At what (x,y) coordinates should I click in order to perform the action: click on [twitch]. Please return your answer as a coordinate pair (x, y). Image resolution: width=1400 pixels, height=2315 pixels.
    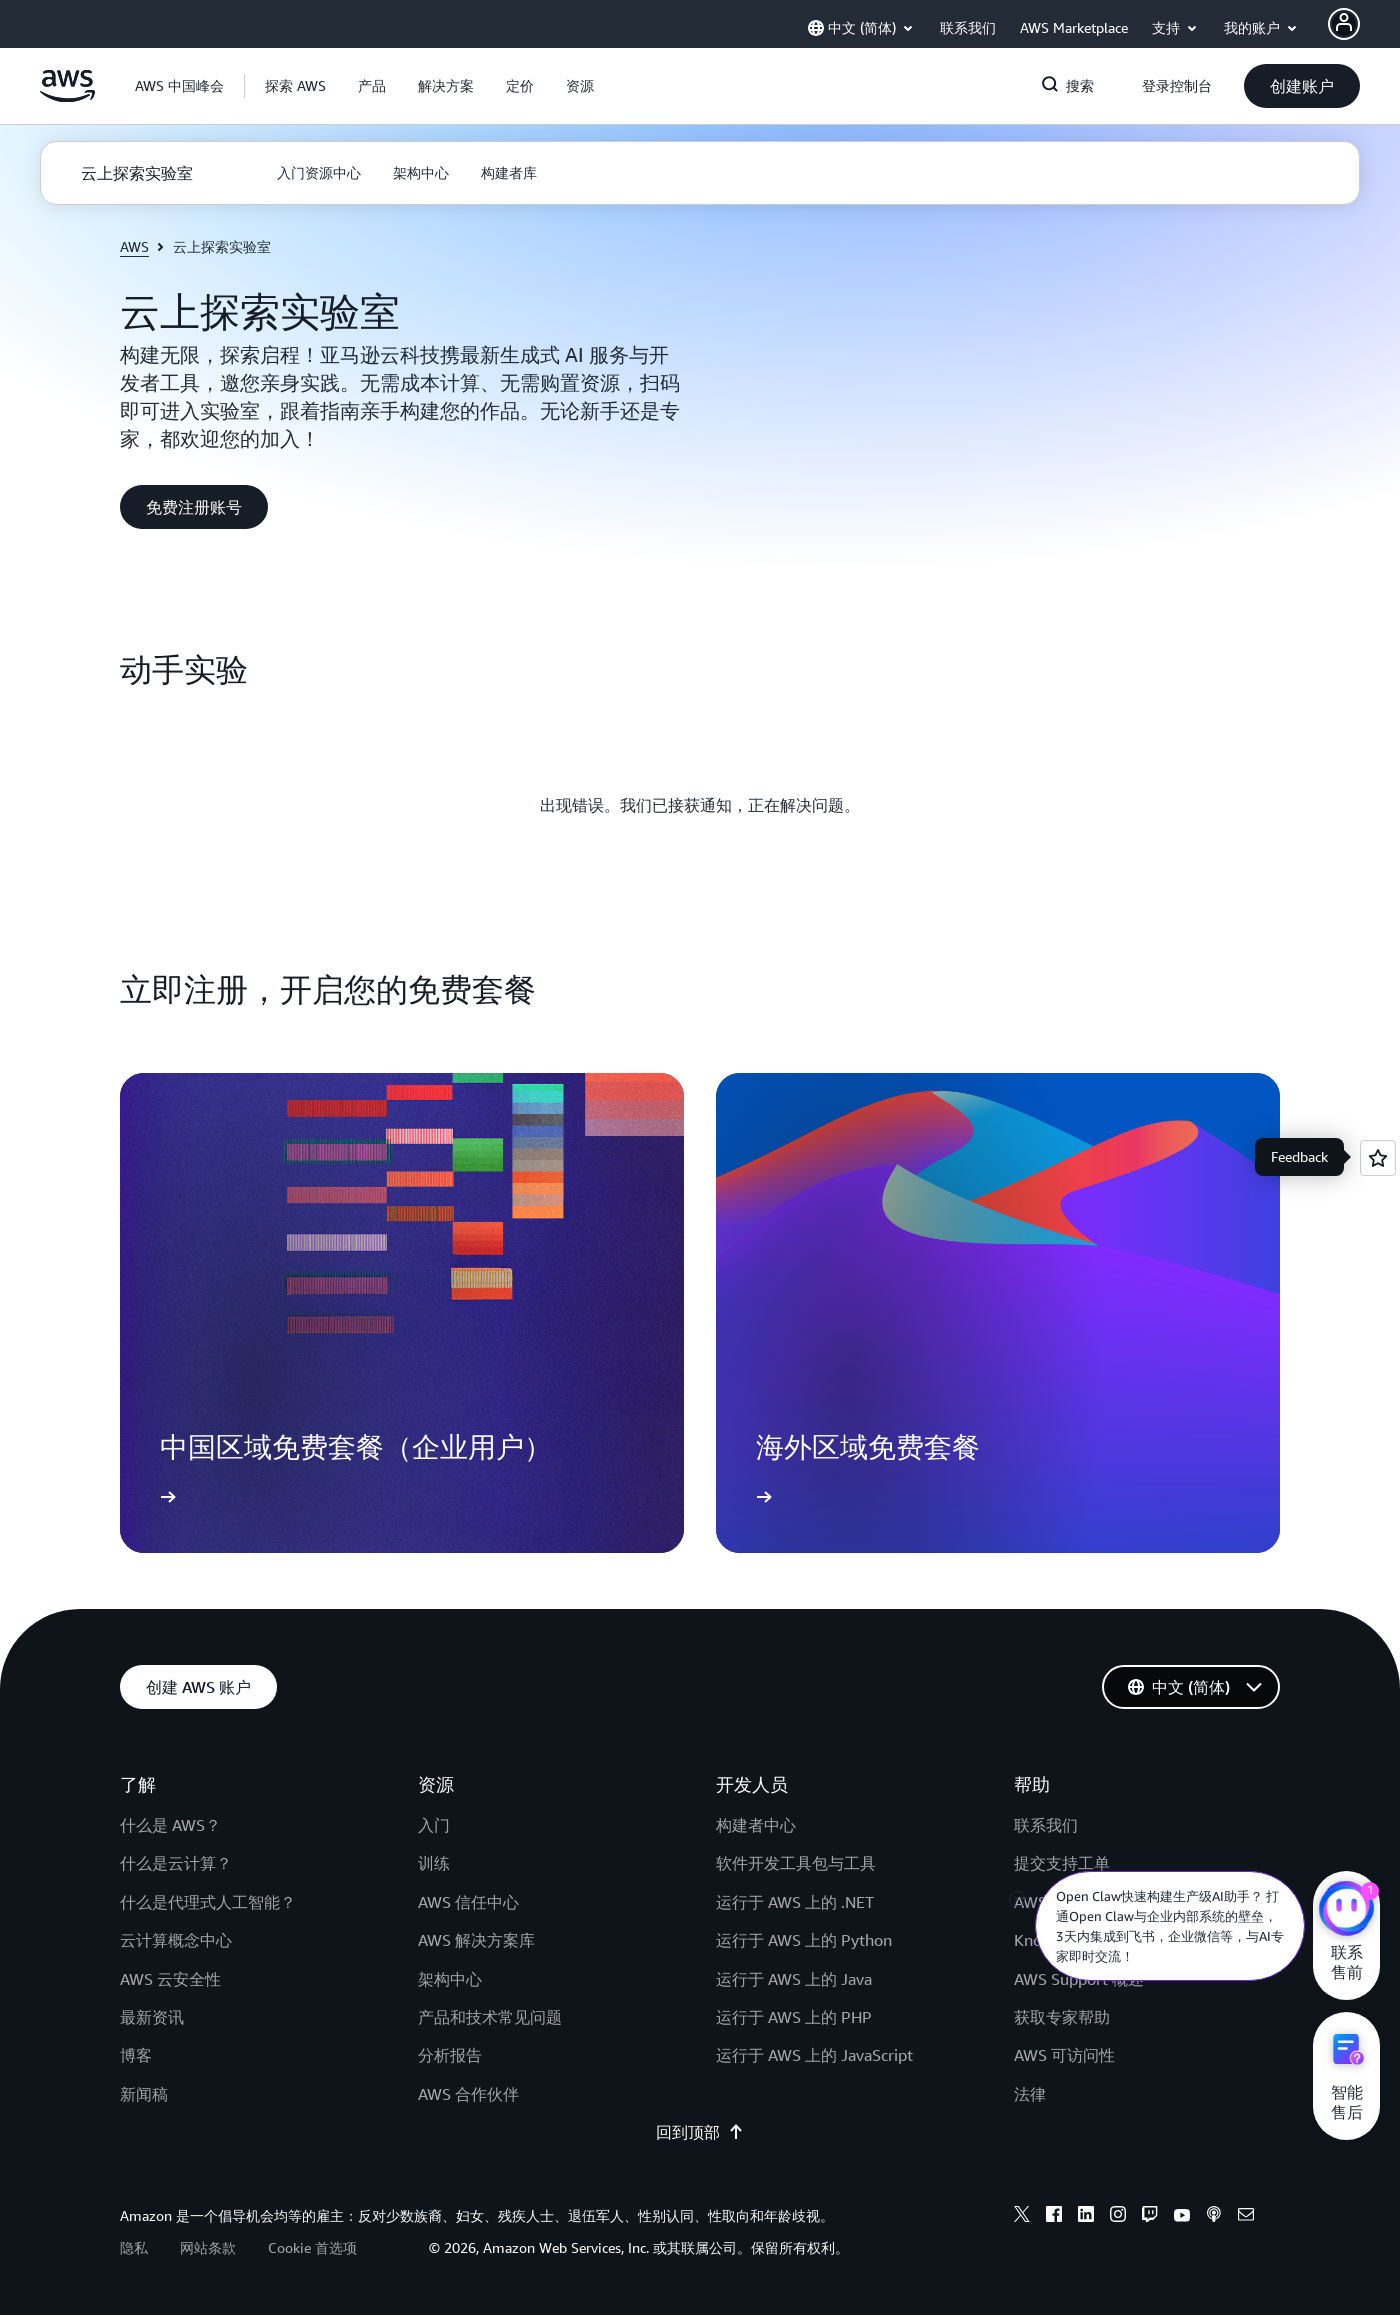
    Looking at the image, I should click on (1150, 2217).